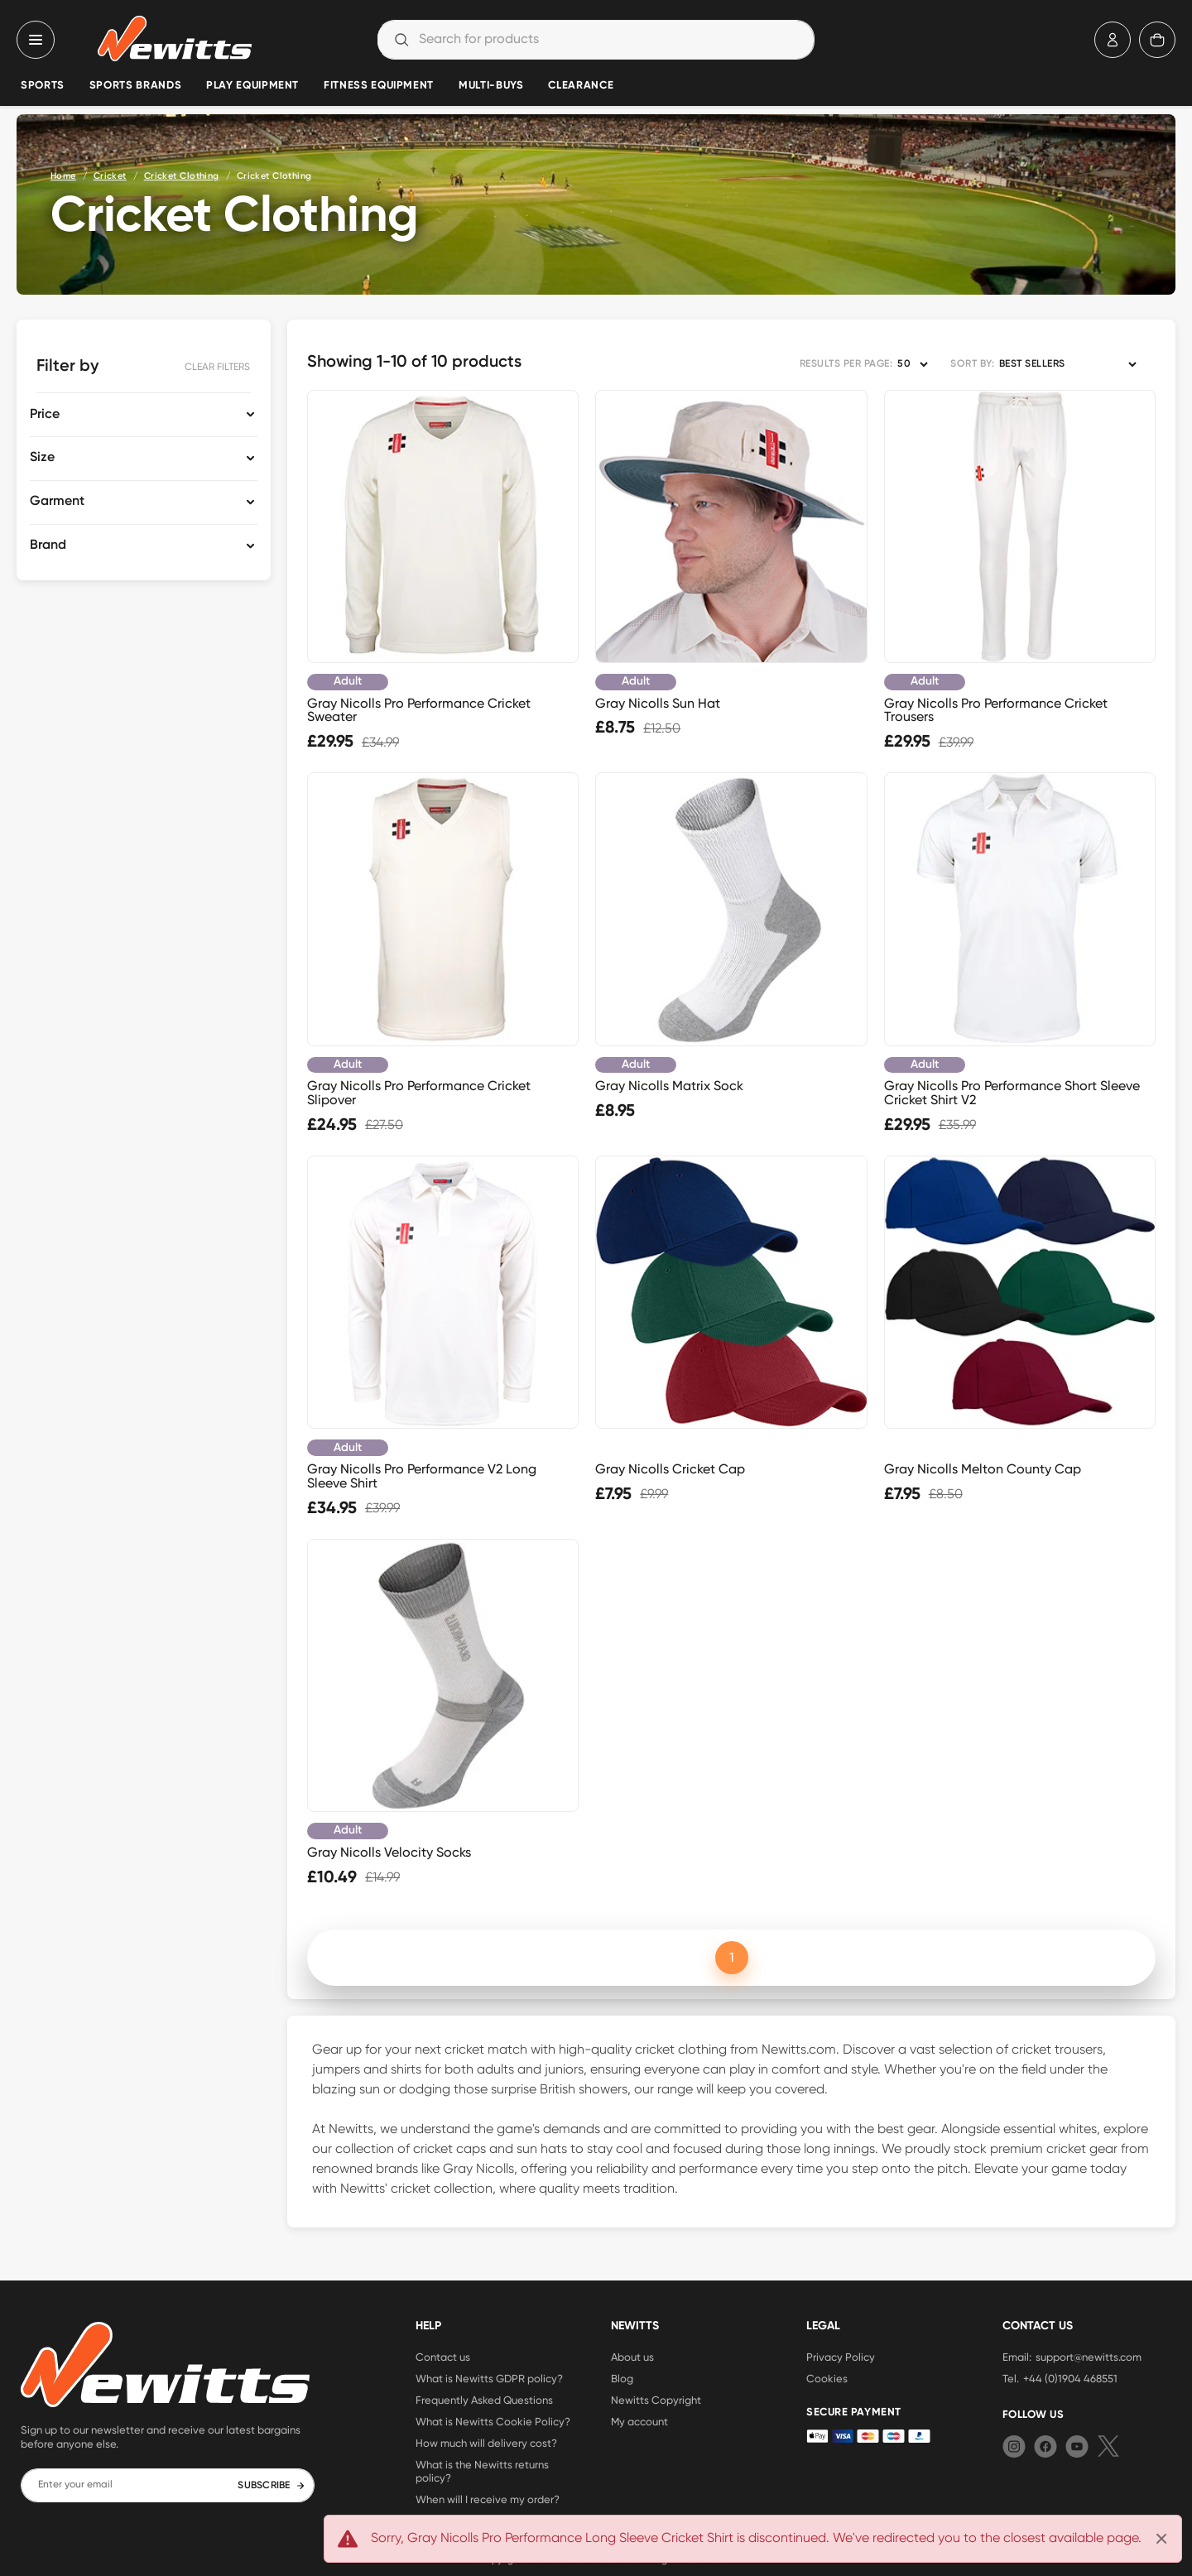  What do you see at coordinates (443, 2356) in the screenshot?
I see `Contact us` at bounding box center [443, 2356].